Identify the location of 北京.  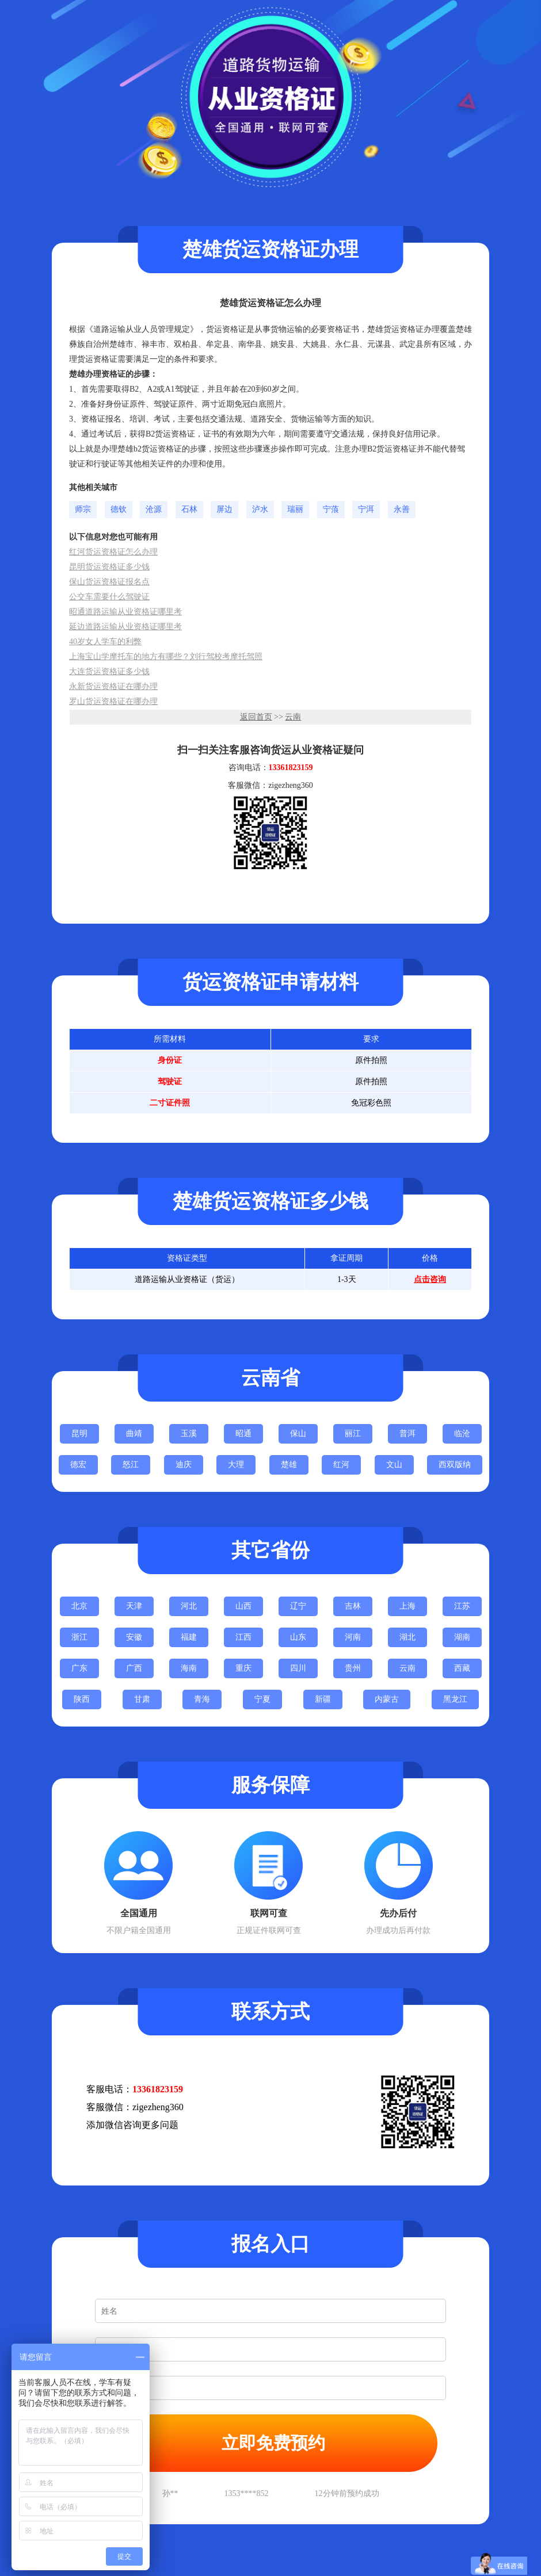
(79, 1606).